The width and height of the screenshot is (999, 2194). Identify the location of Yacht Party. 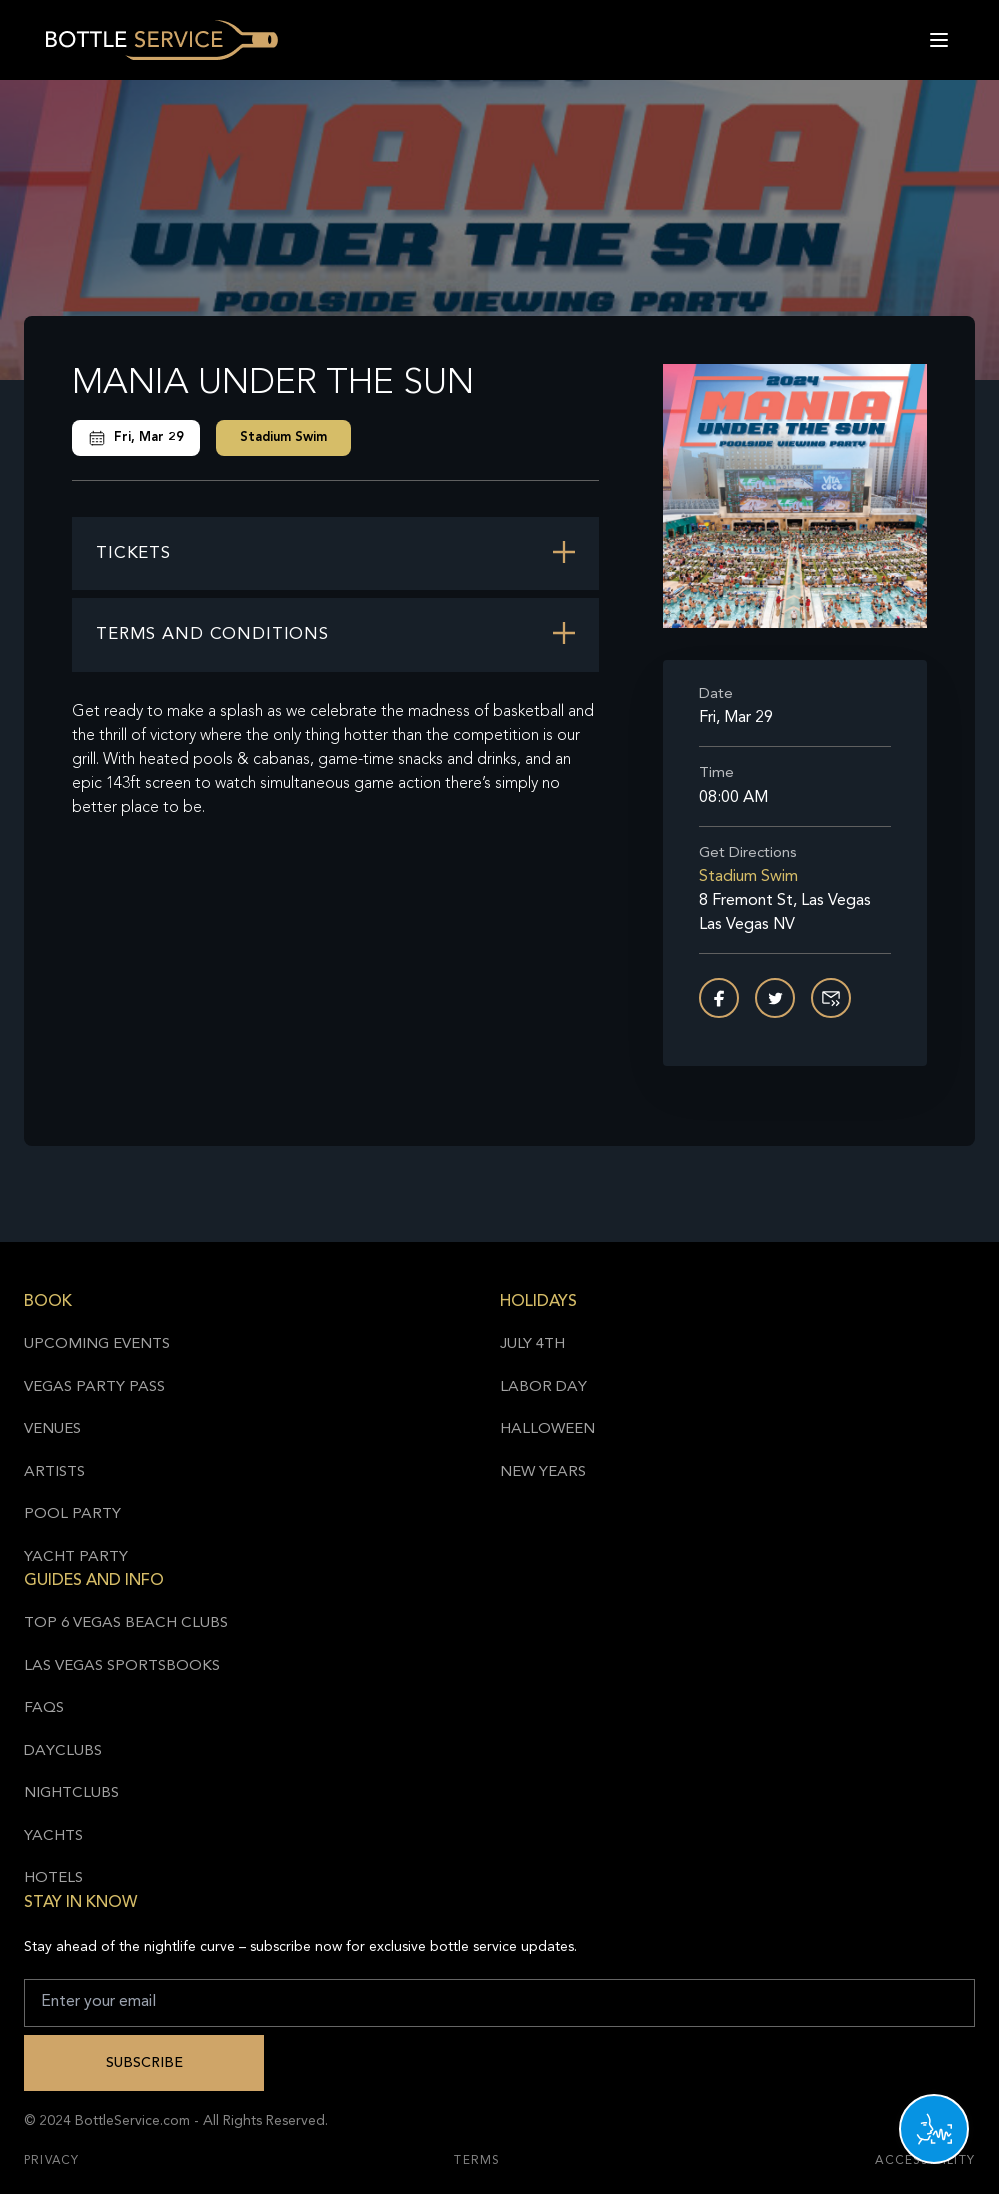
(76, 1557).